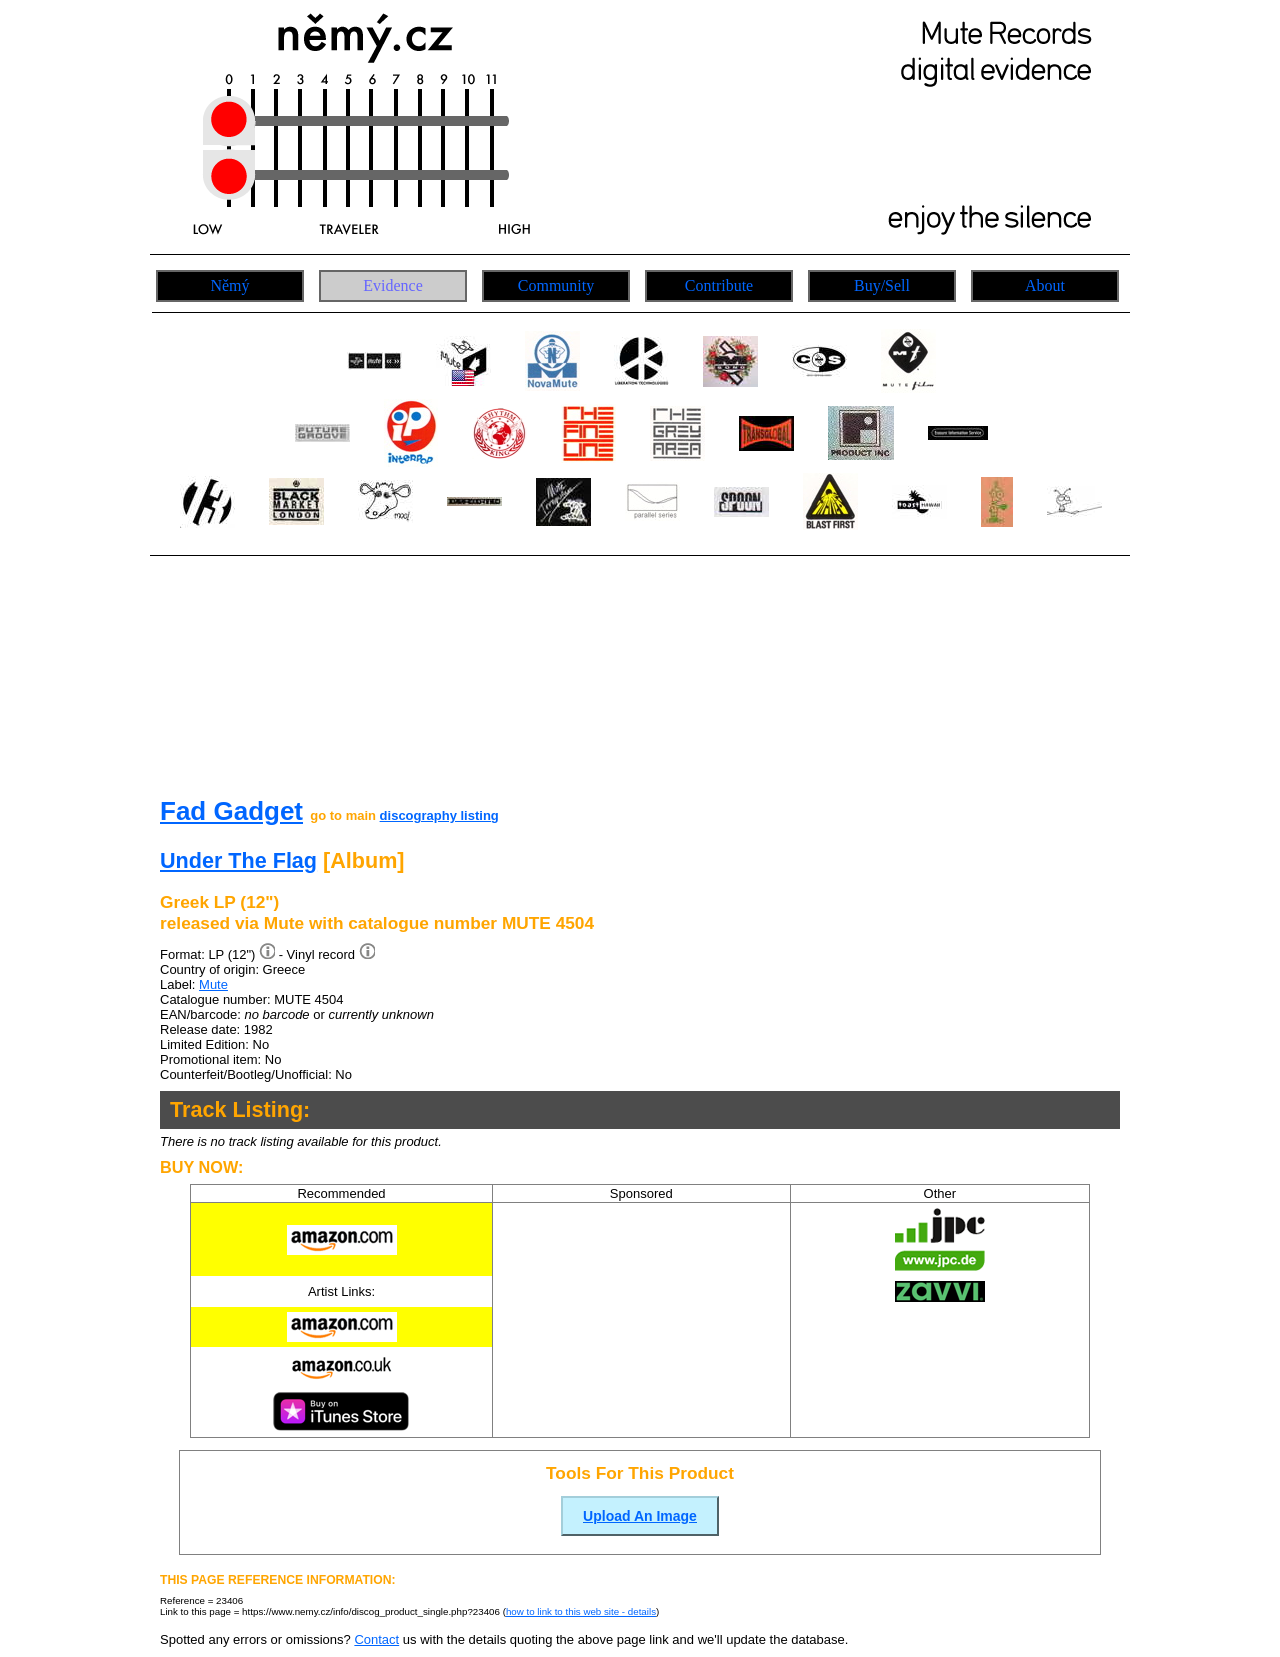 Image resolution: width=1280 pixels, height=1657 pixels. I want to click on Upload An Image, so click(640, 1516).